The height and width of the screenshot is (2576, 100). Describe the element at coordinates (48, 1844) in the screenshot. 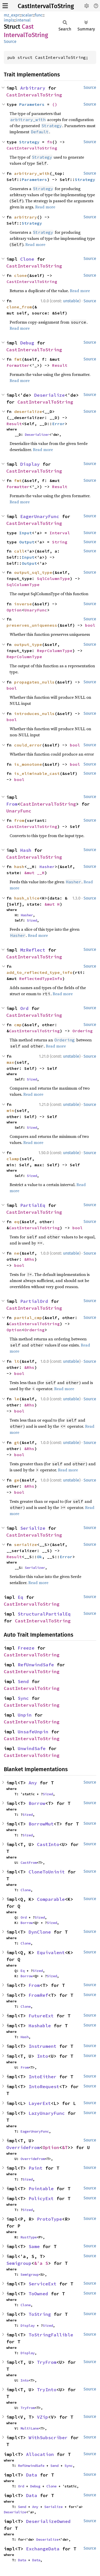

I see `CastInto` at that location.